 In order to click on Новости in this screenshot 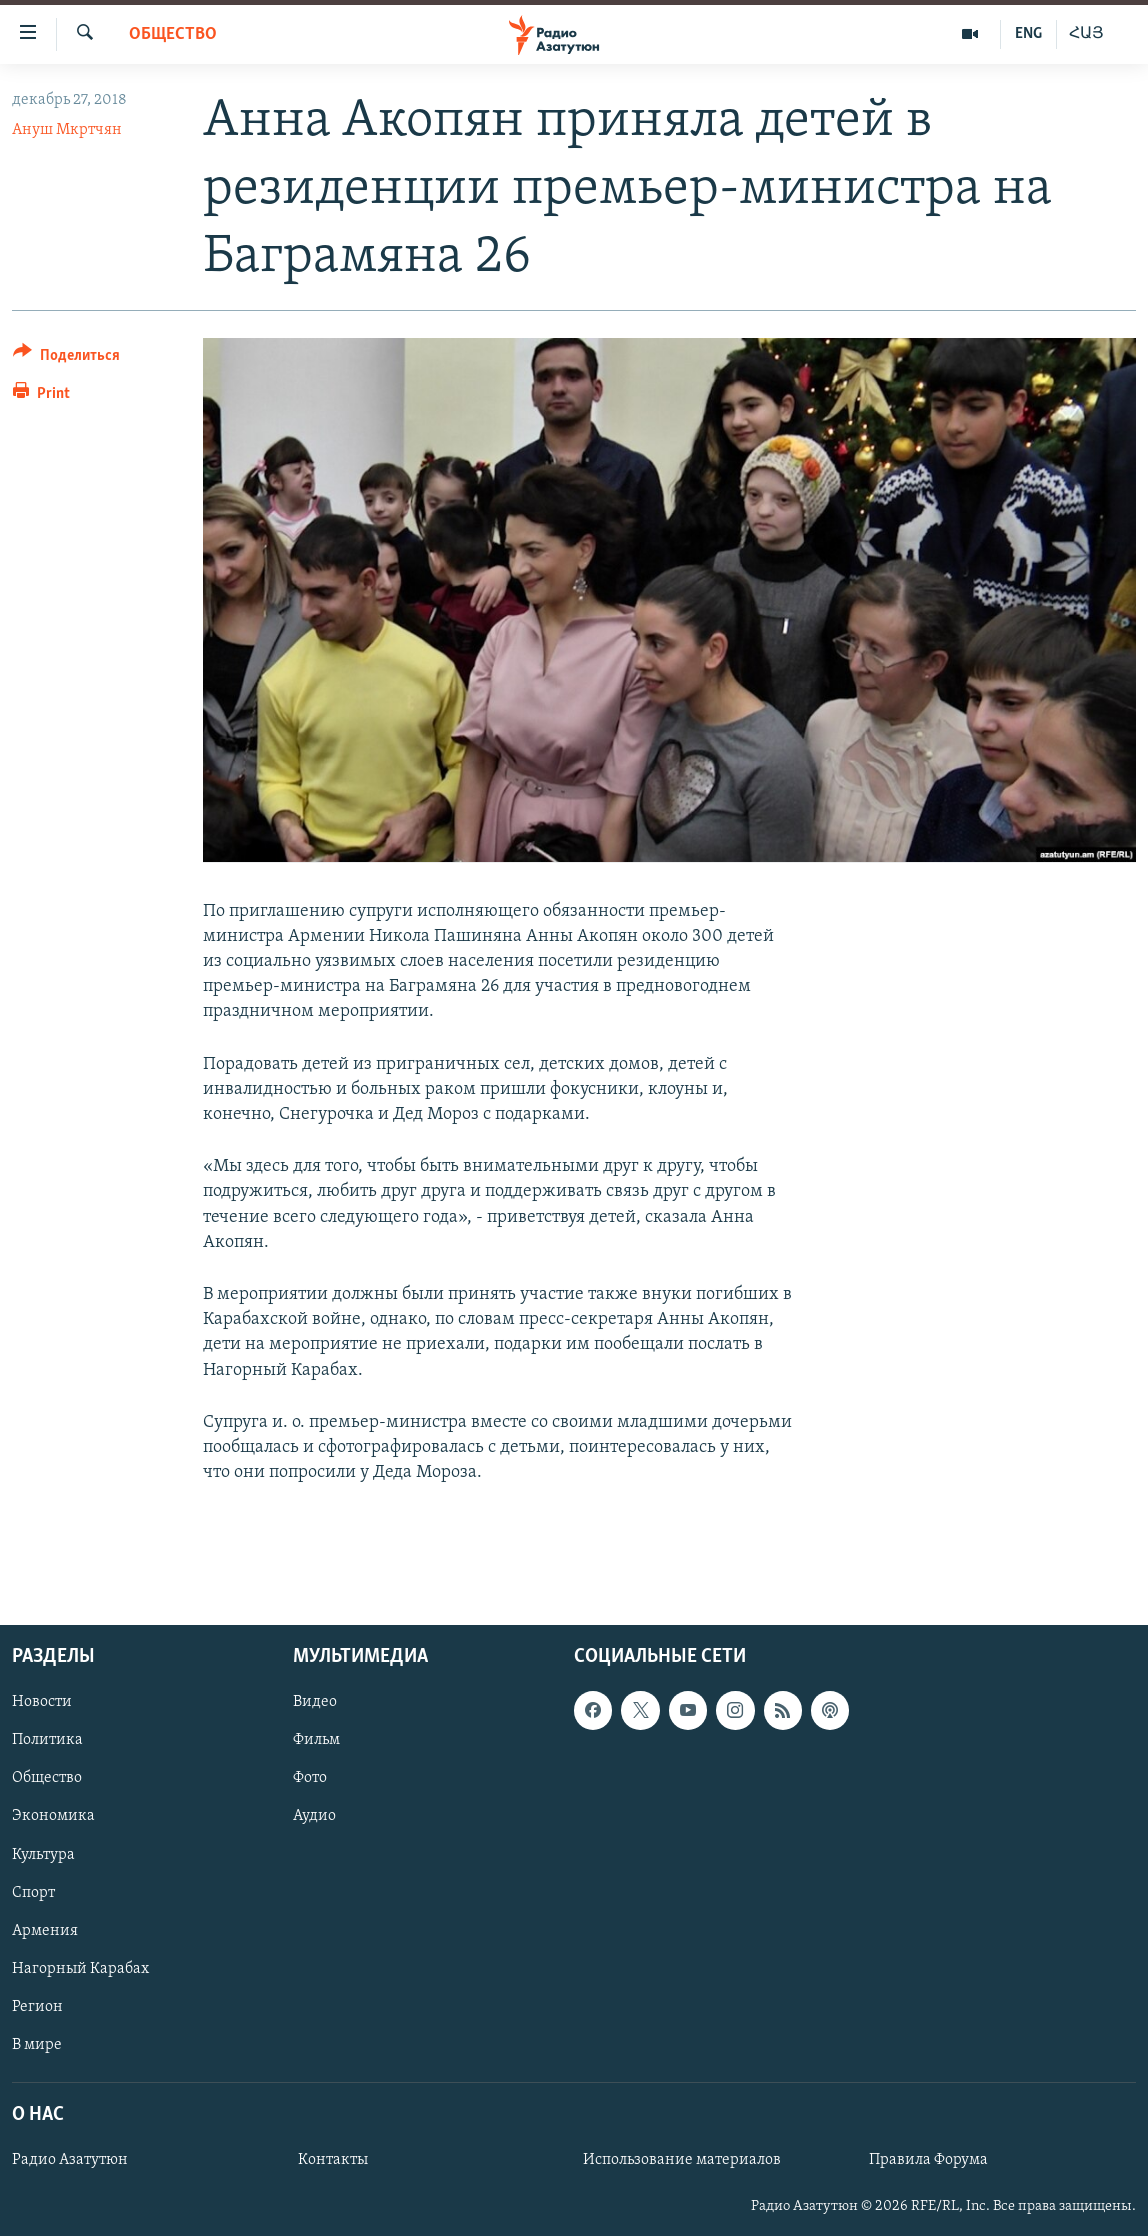, I will do `click(42, 1703)`.